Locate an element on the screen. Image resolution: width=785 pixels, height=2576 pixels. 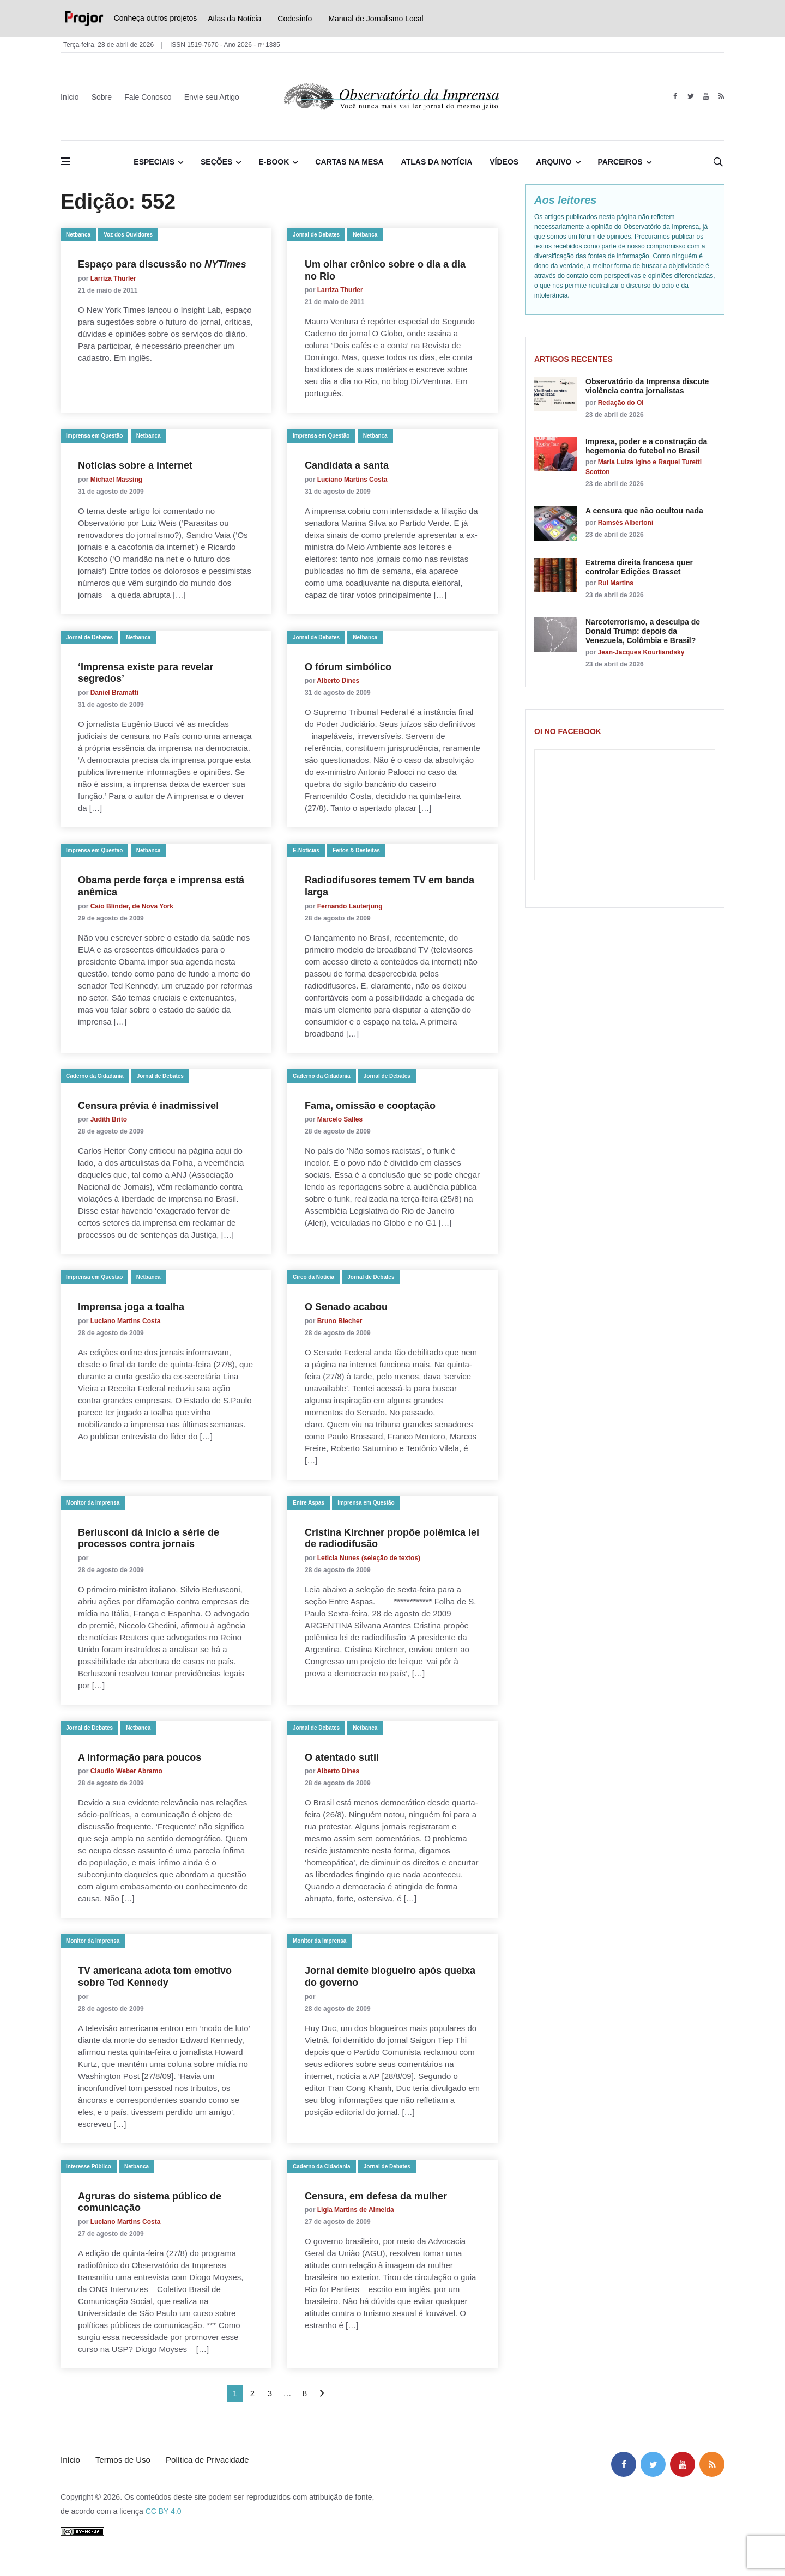
CC BY 4.0 is located at coordinates (164, 2511).